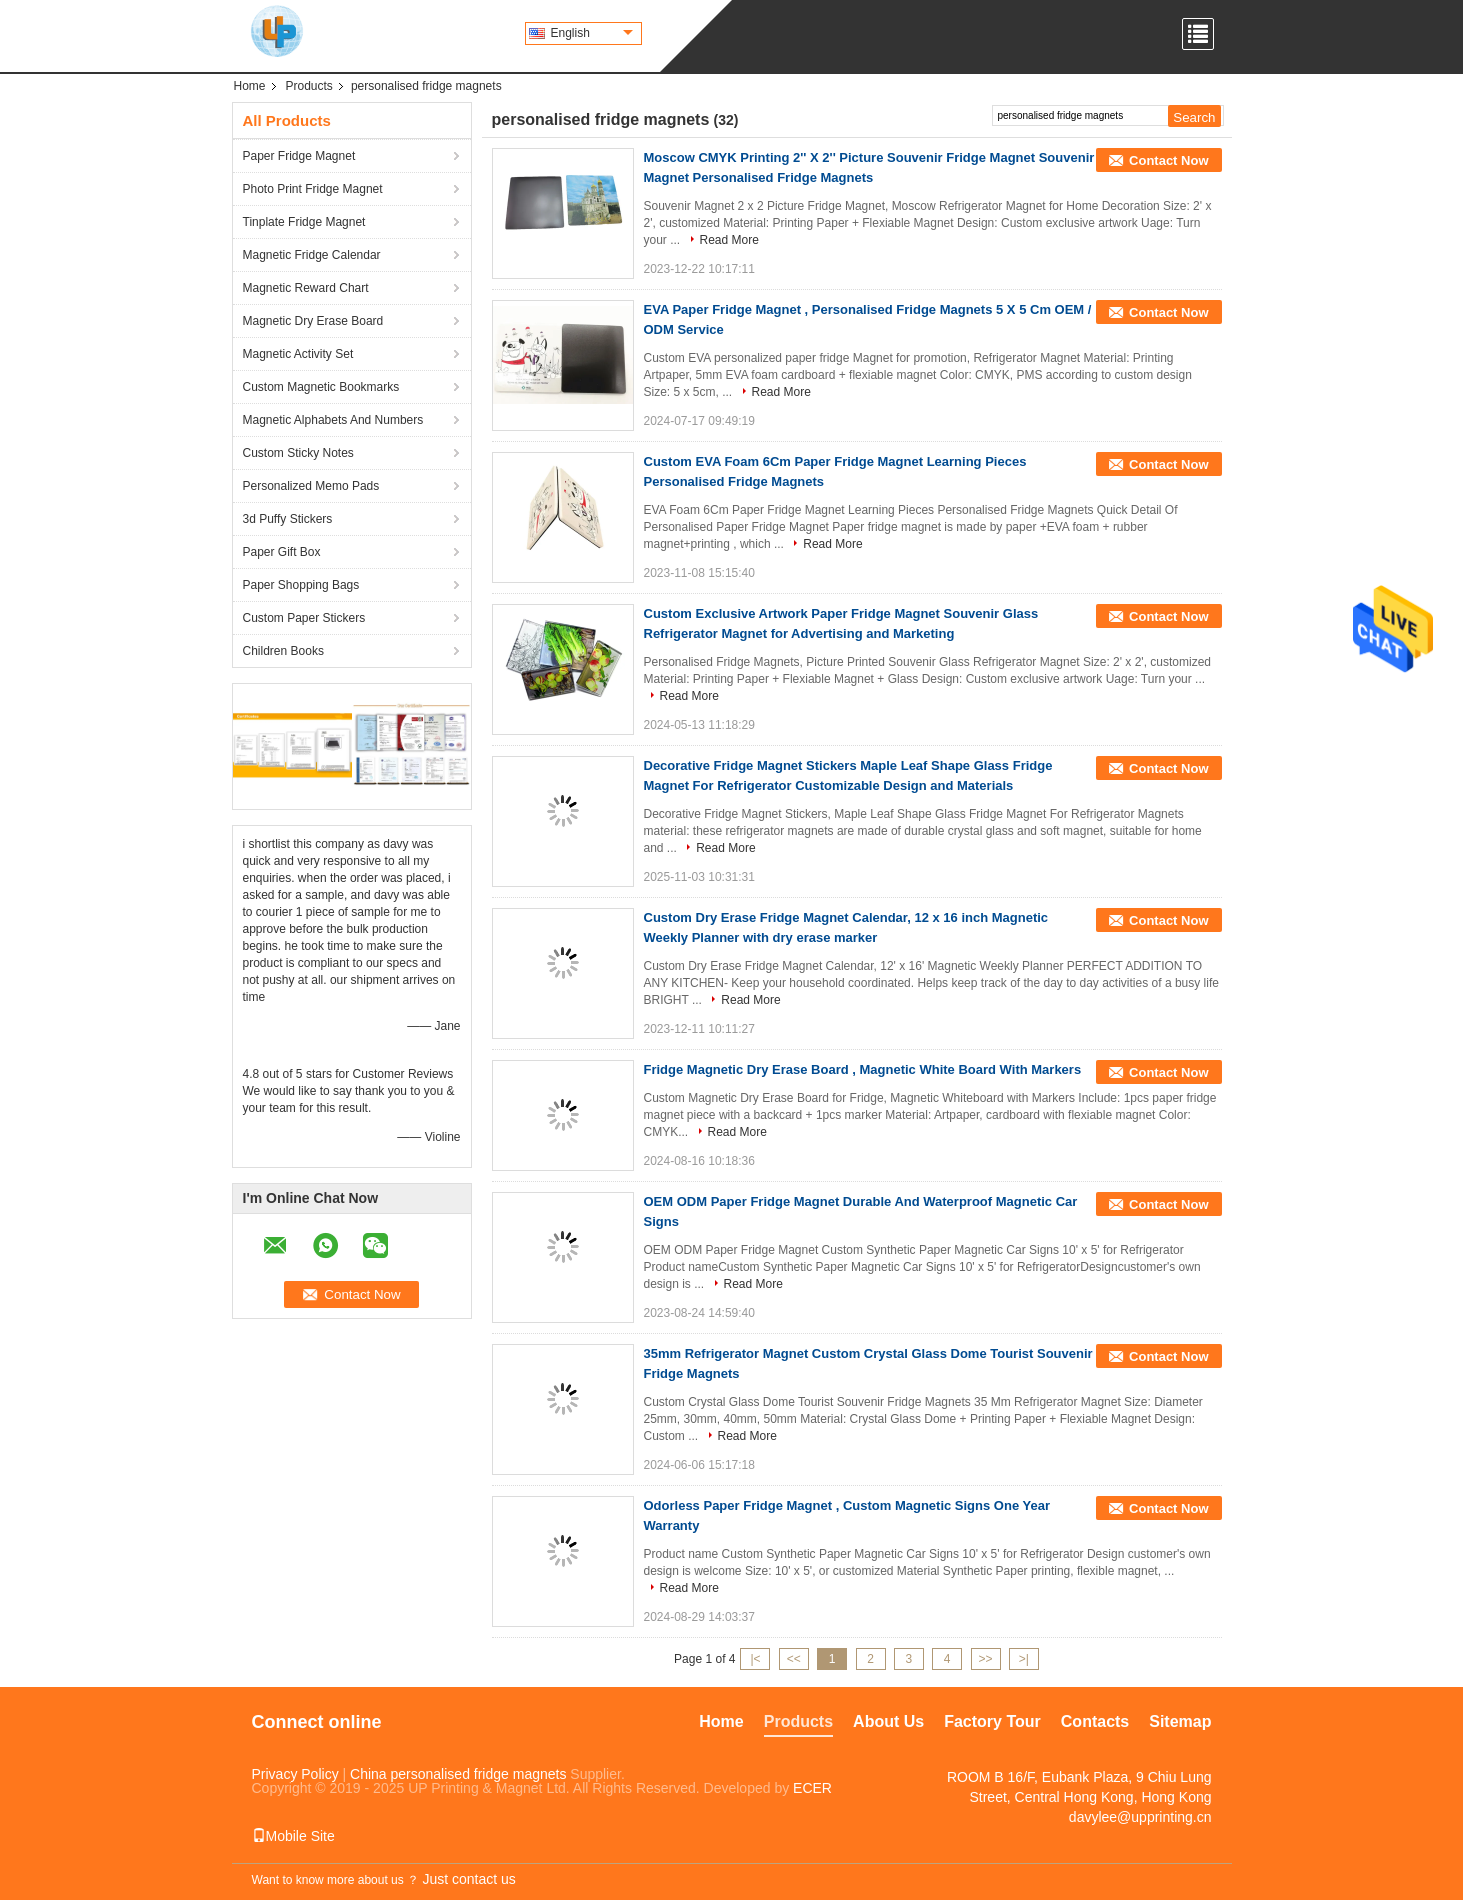  Describe the element at coordinates (304, 618) in the screenshot. I see `Custom Paper Stickers` at that location.